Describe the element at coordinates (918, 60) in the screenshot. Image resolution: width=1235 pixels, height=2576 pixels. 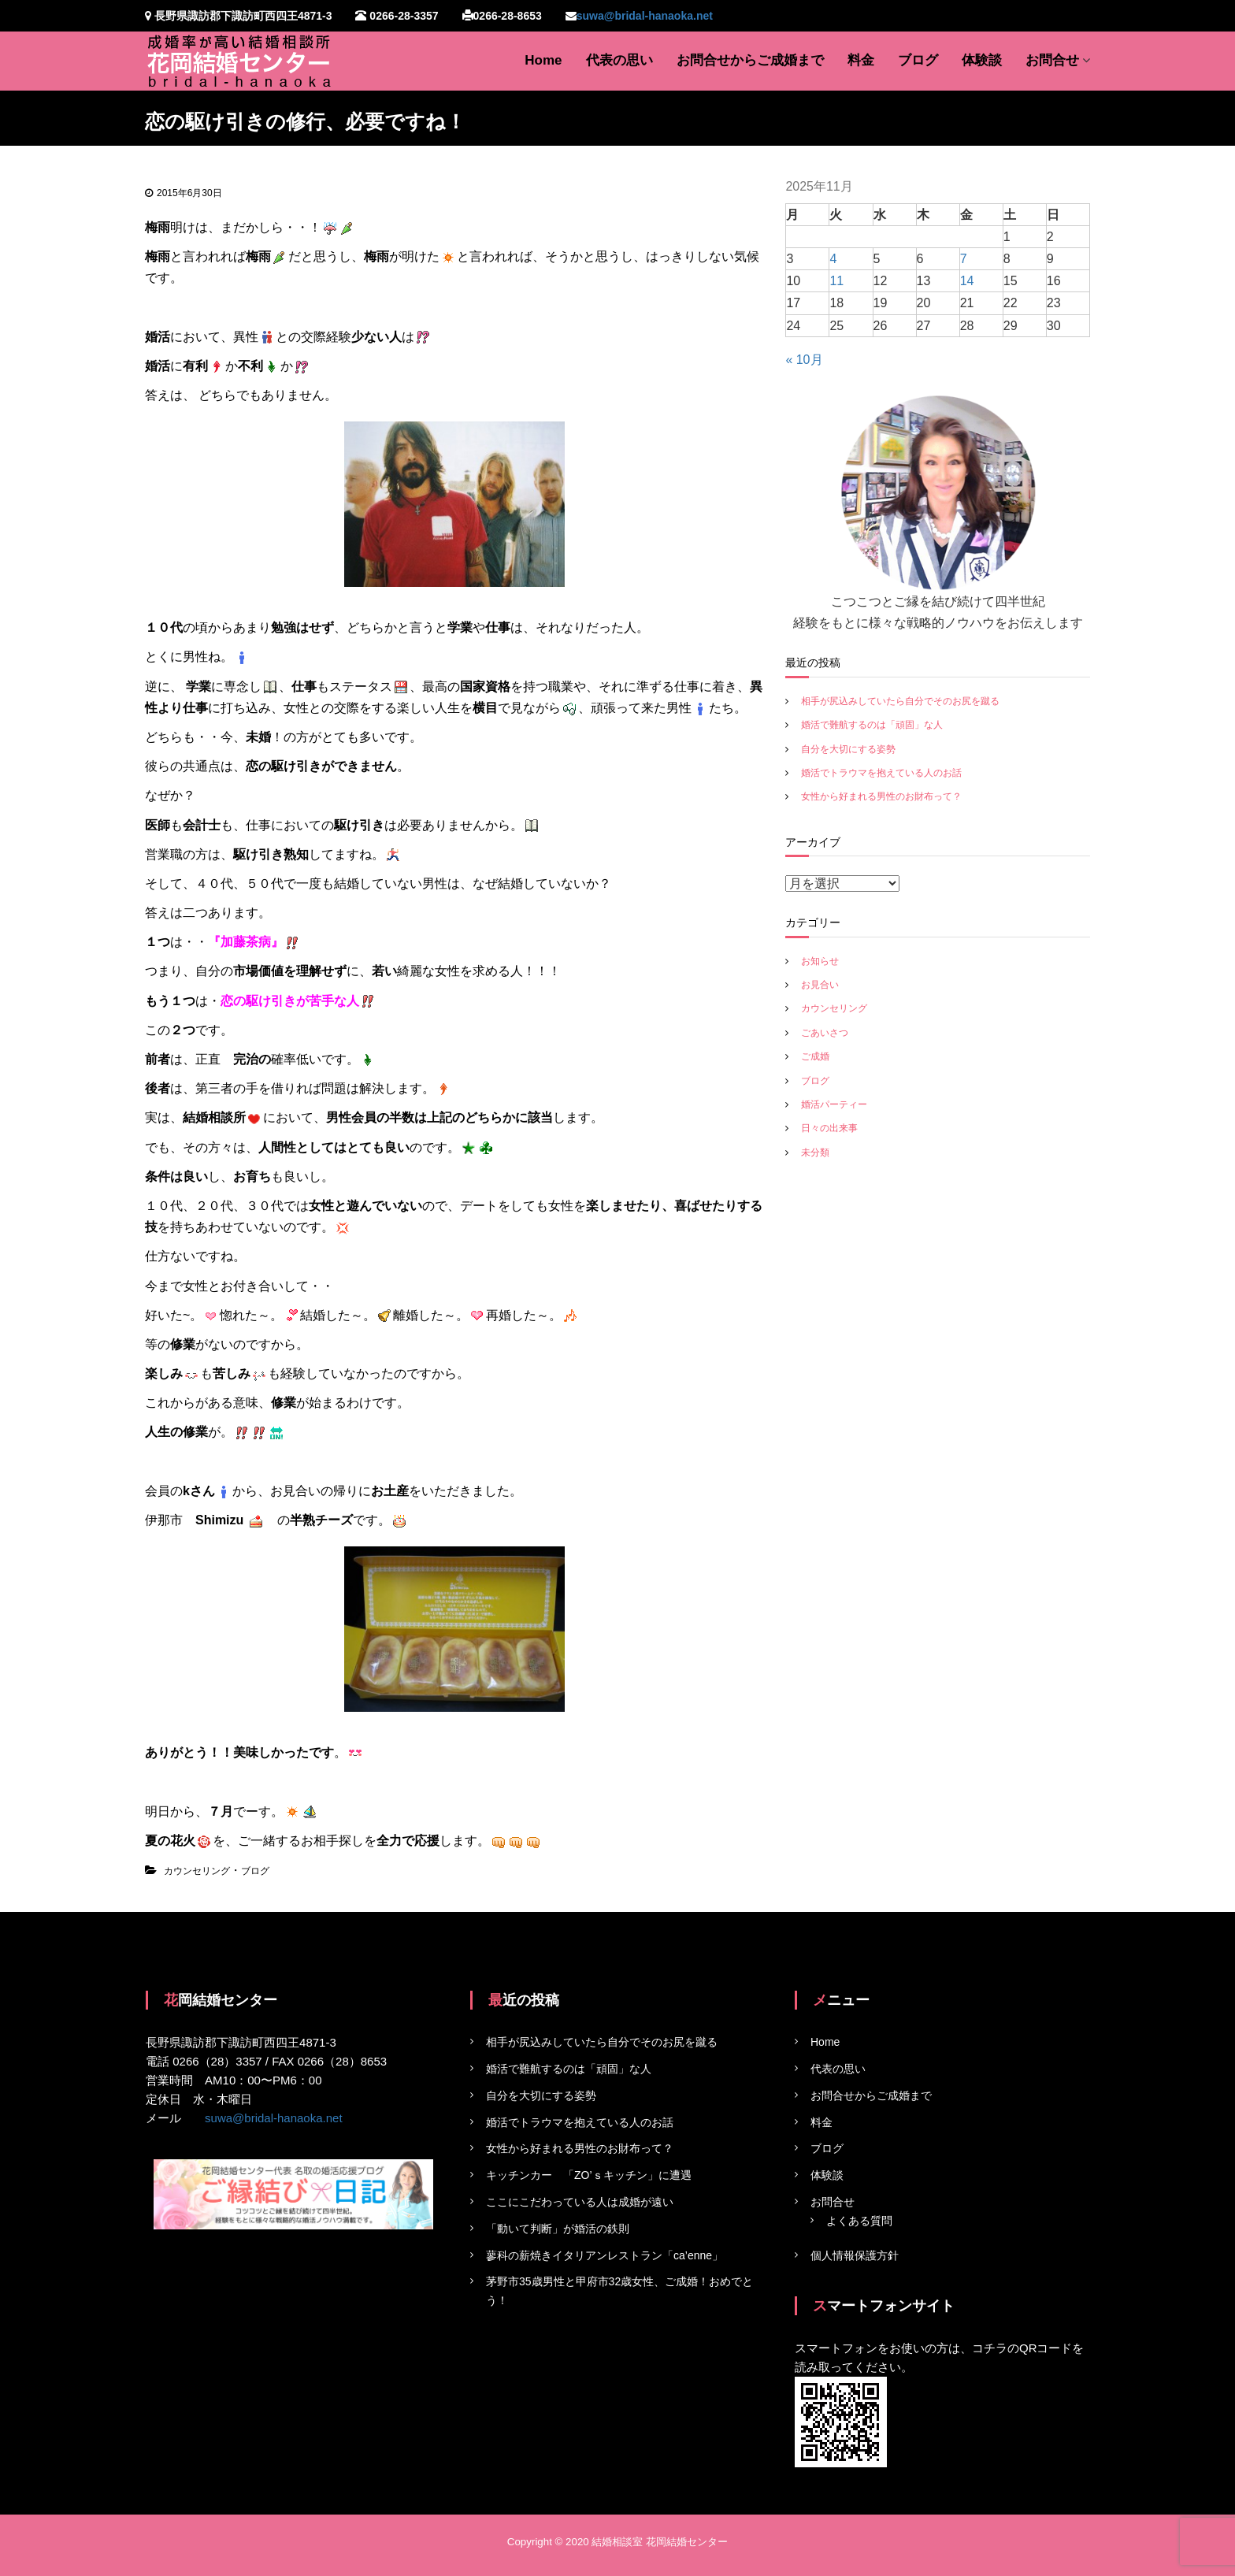
I see `ブログ` at that location.